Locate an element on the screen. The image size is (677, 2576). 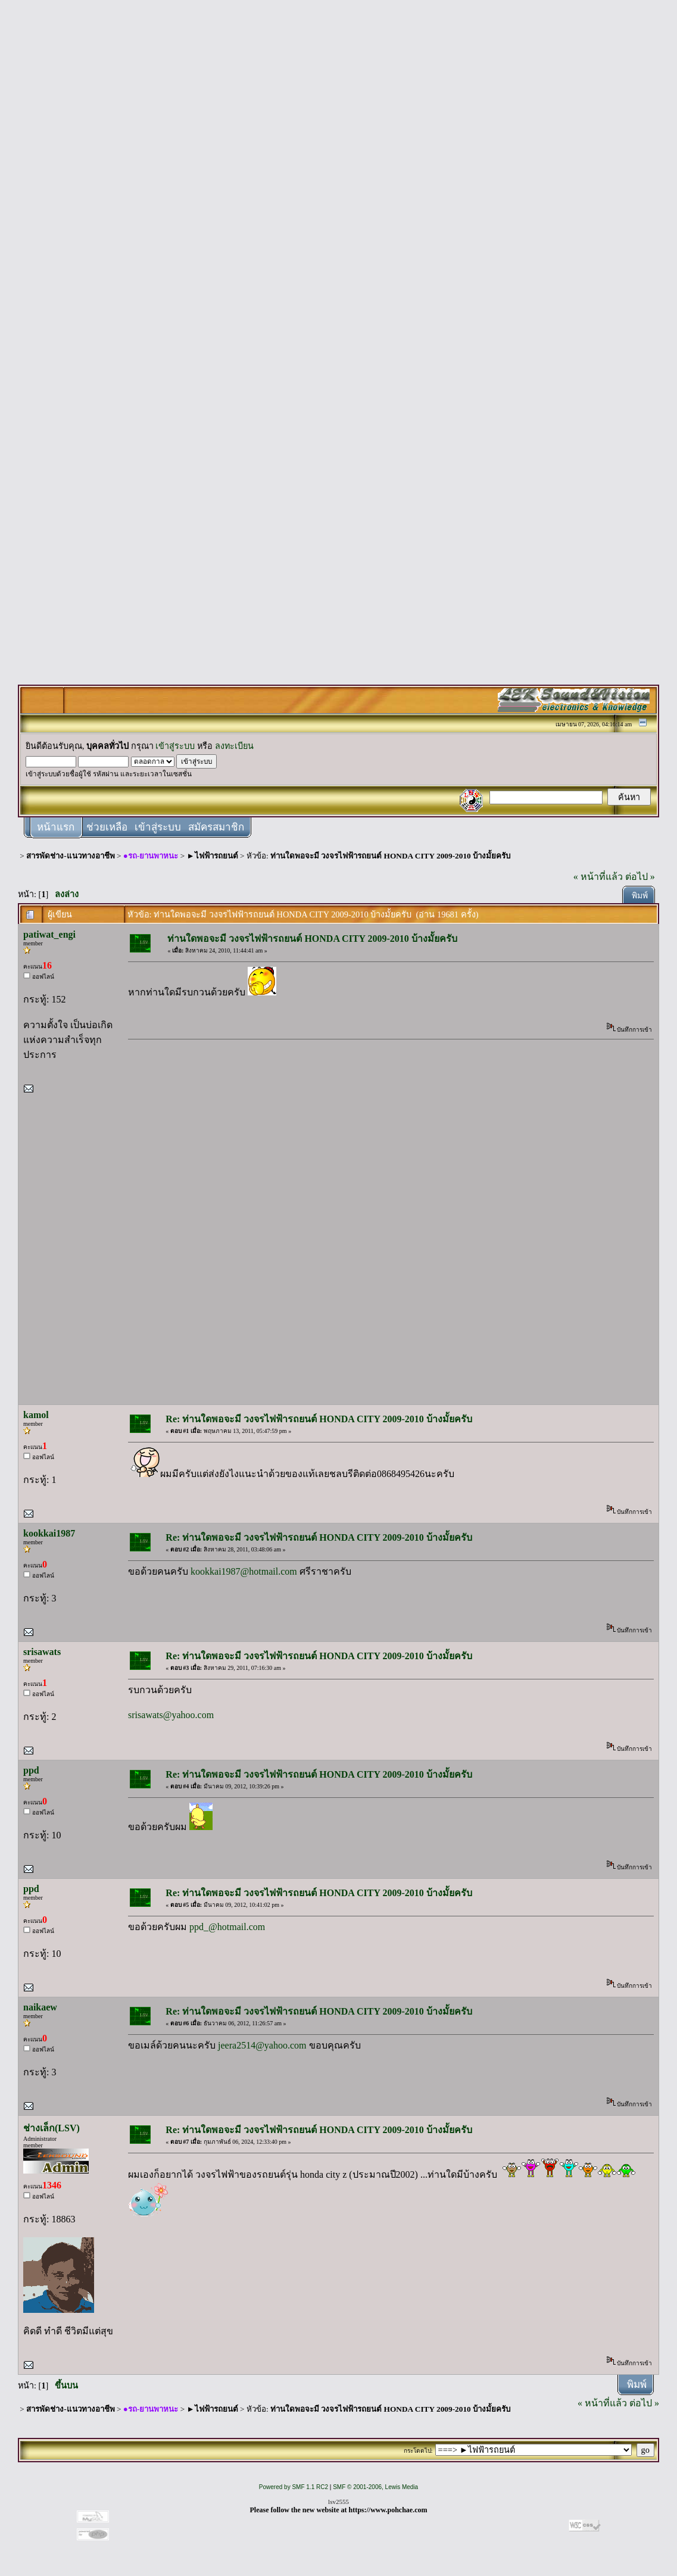
หน้าแรก is located at coordinates (55, 827).